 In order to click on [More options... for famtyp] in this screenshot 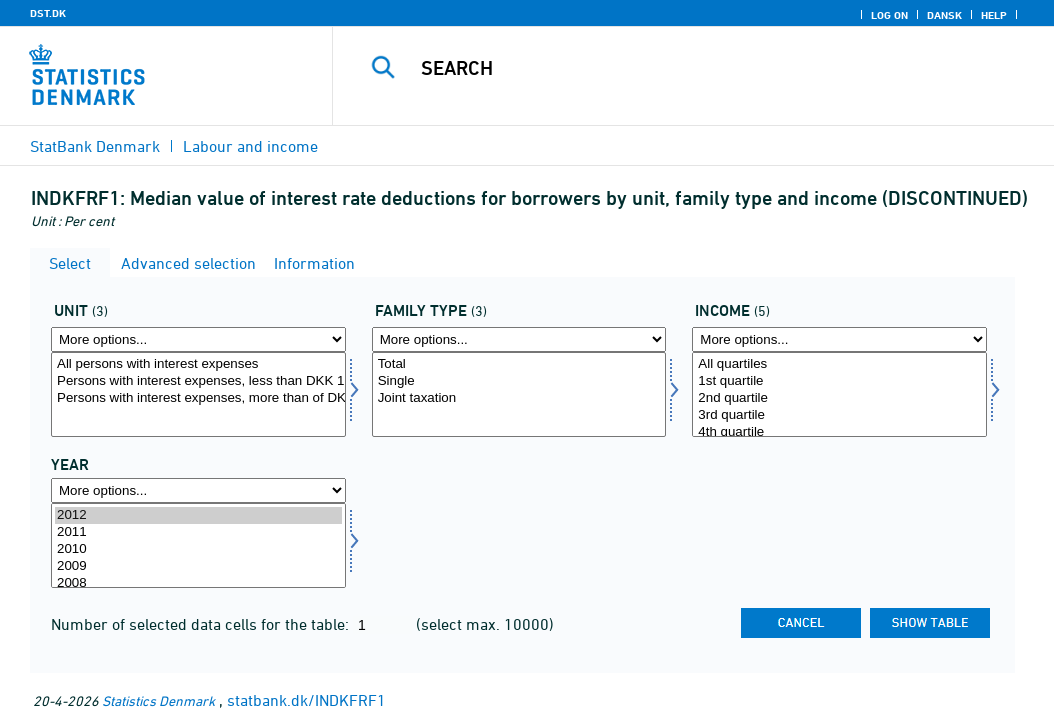, I will do `click(519, 339)`.